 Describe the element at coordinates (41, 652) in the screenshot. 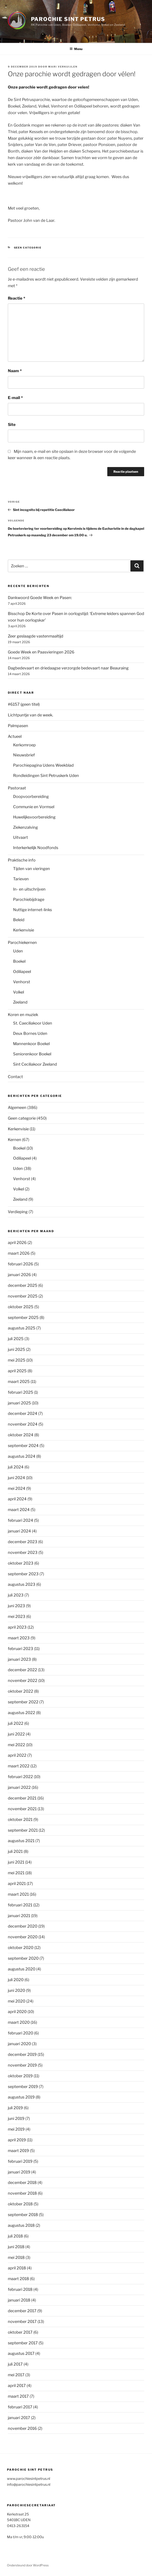

I see `Goede Week en Paasvieringen 2026` at that location.